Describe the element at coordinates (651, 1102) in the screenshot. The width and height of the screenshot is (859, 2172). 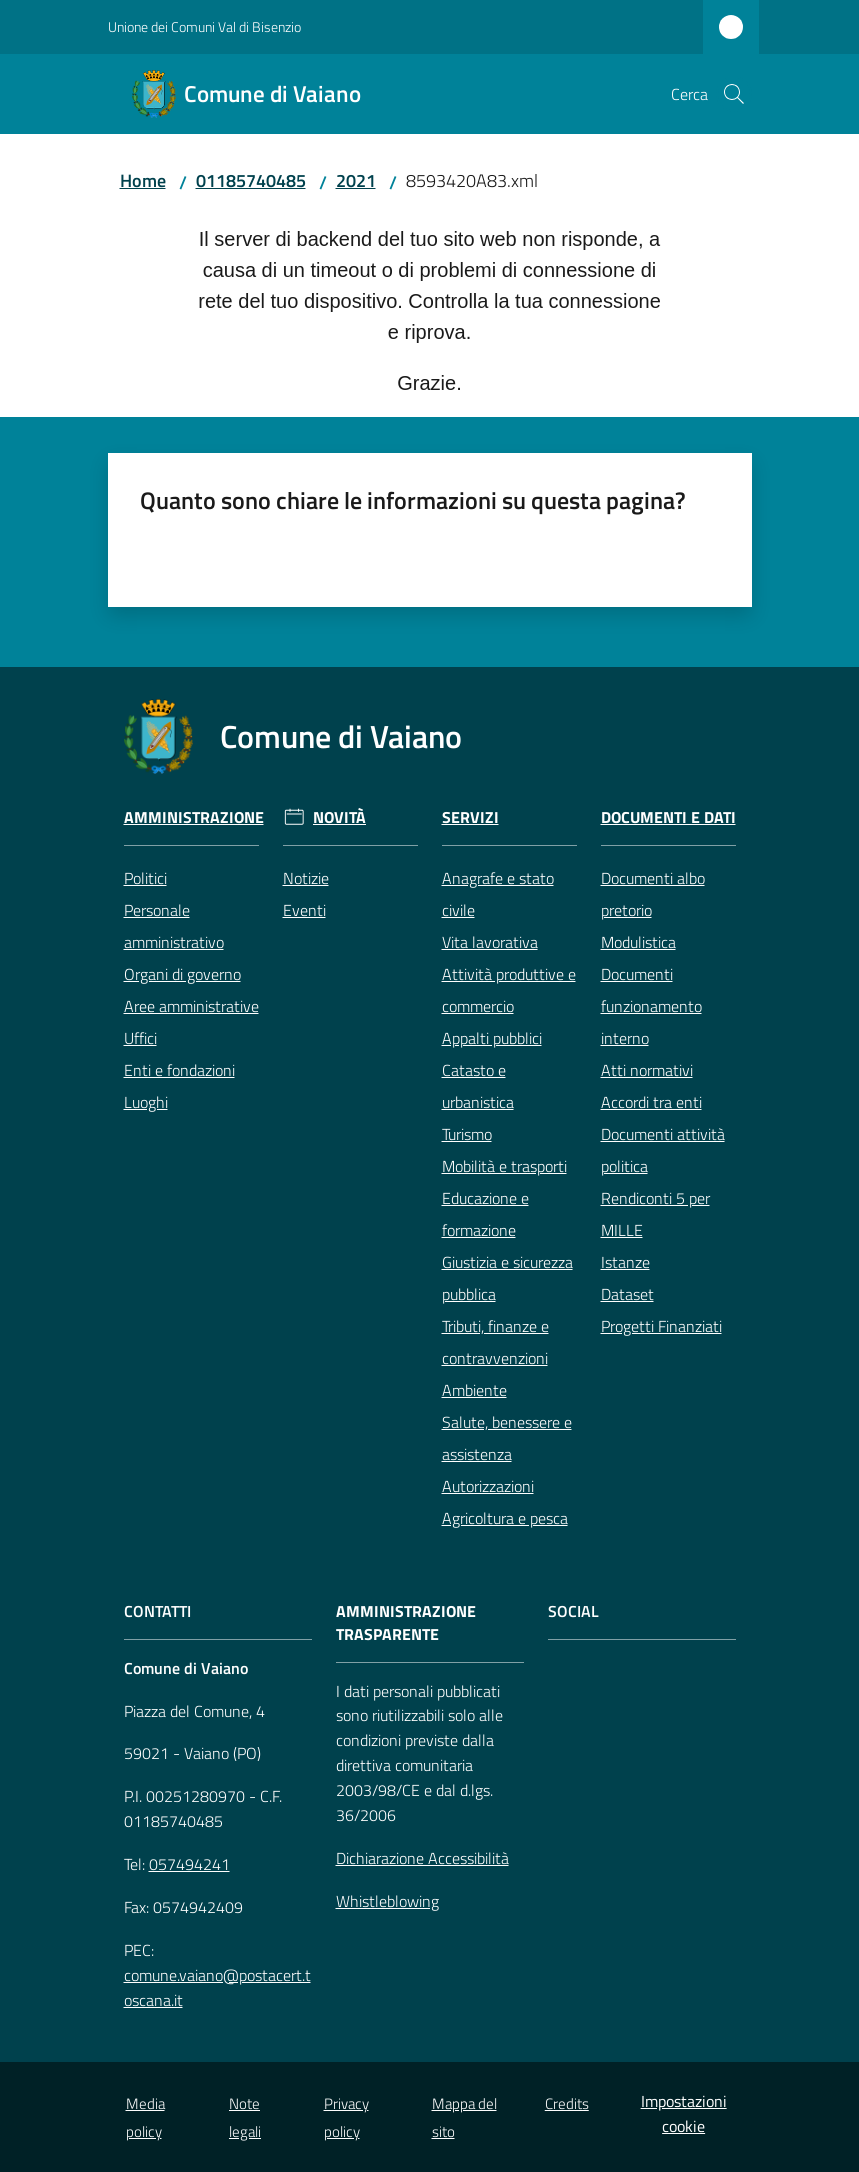
I see `Accordi tra enti` at that location.